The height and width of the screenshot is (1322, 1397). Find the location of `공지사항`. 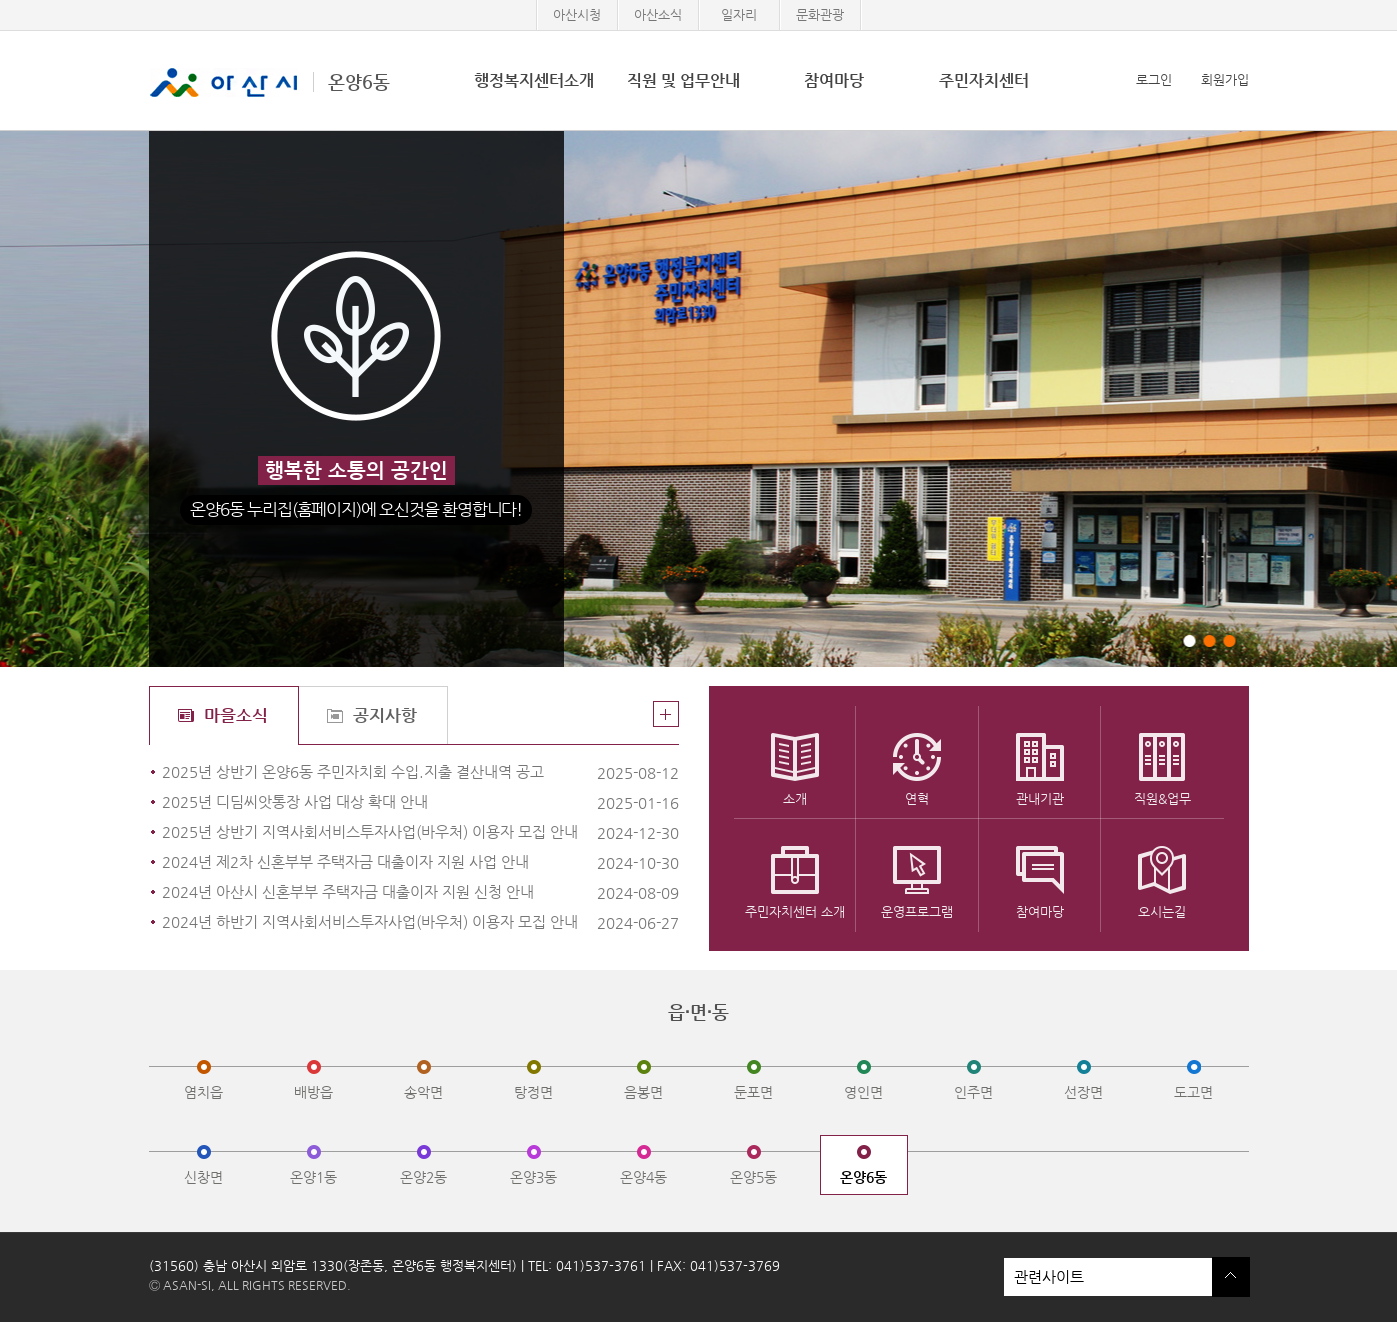

공지사항 is located at coordinates (385, 715).